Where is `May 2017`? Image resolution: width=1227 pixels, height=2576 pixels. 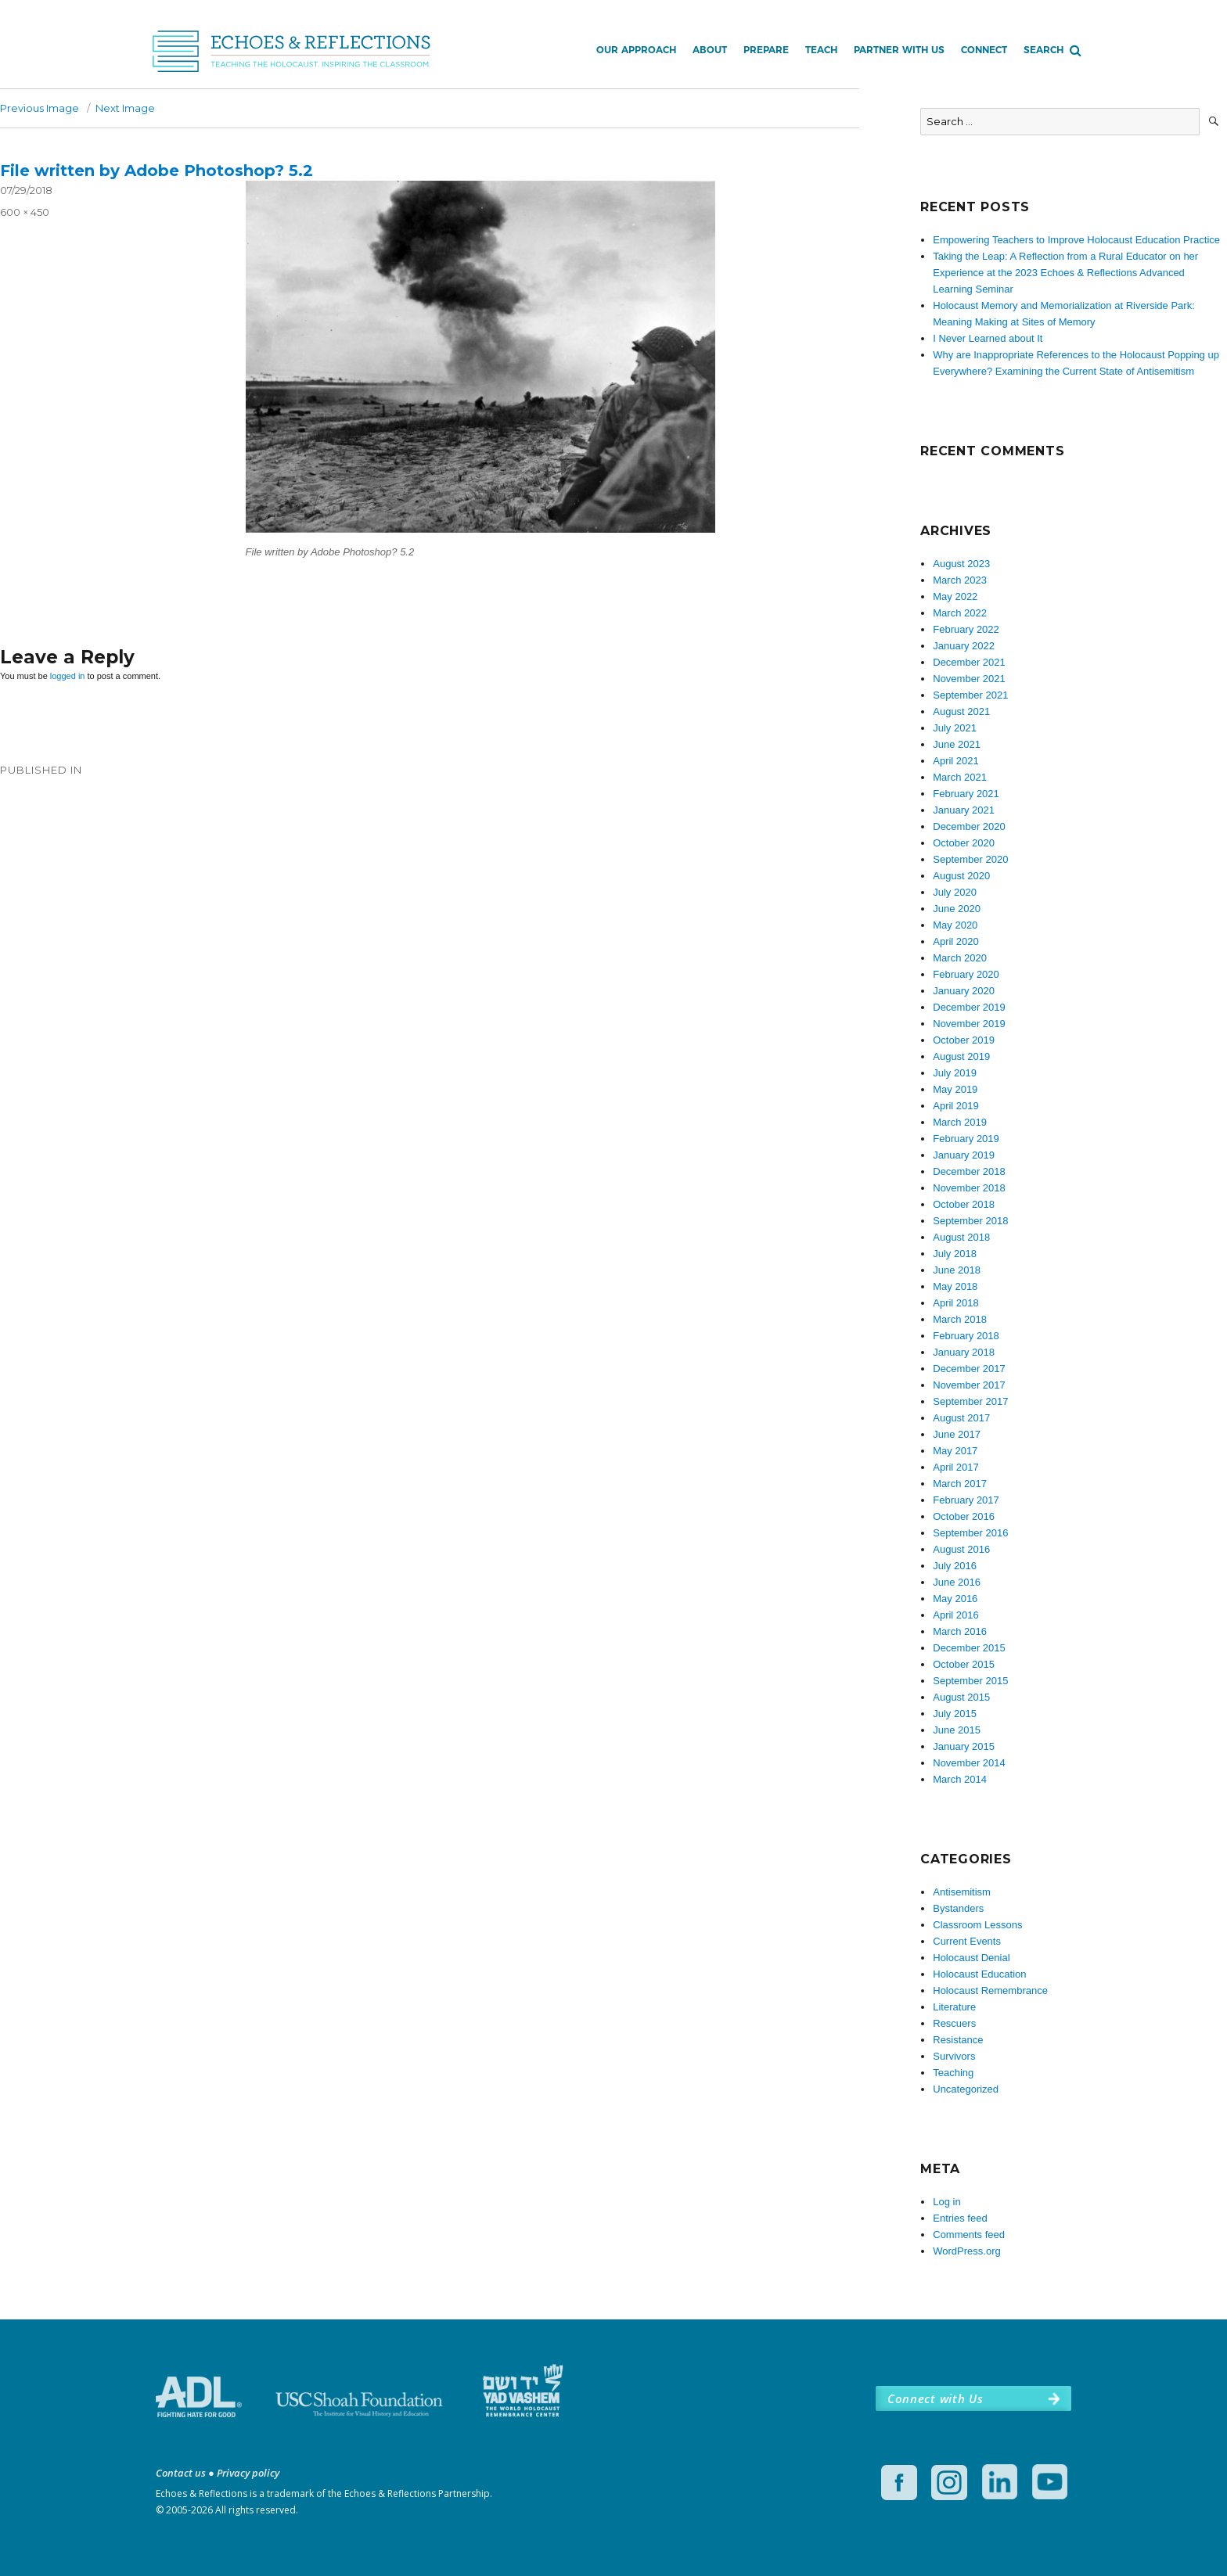
May 2017 is located at coordinates (955, 1451).